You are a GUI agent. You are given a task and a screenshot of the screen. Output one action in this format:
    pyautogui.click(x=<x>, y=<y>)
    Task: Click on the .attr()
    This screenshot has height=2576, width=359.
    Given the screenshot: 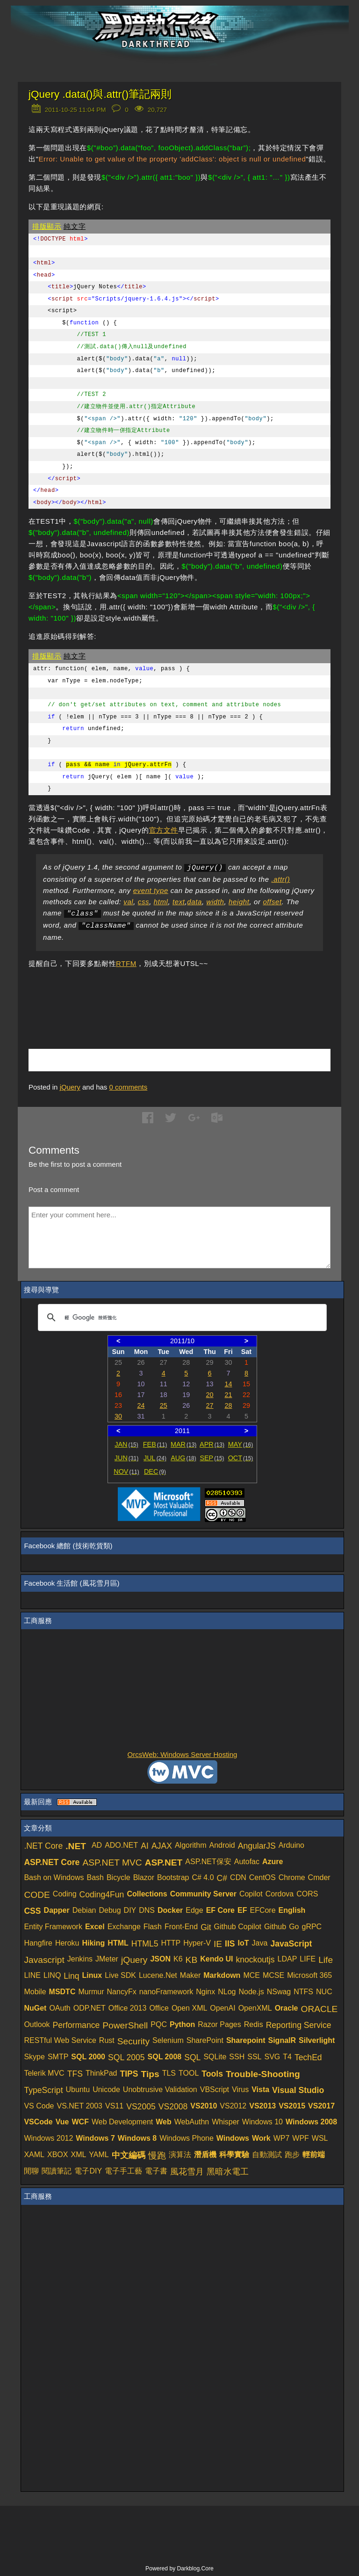 What is the action you would take?
    pyautogui.click(x=280, y=879)
    